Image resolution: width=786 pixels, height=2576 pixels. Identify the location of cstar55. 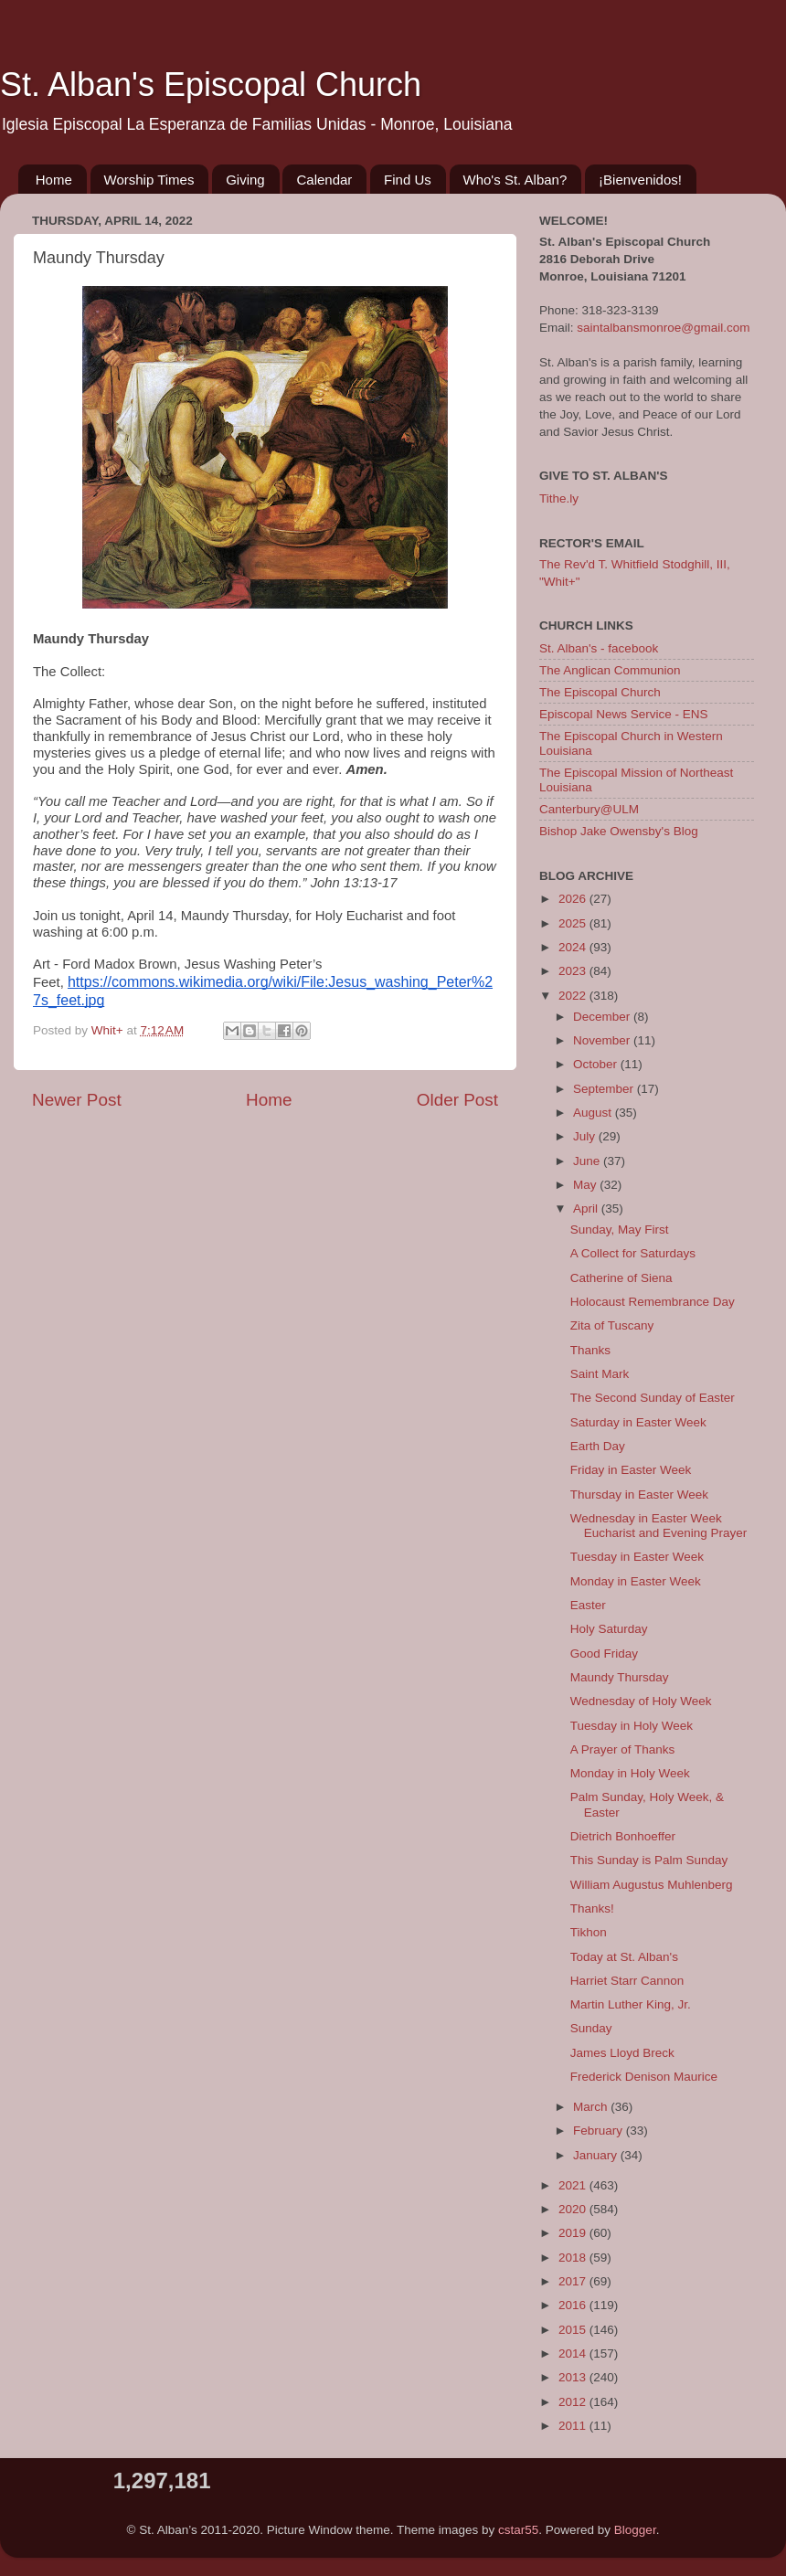
(518, 2530).